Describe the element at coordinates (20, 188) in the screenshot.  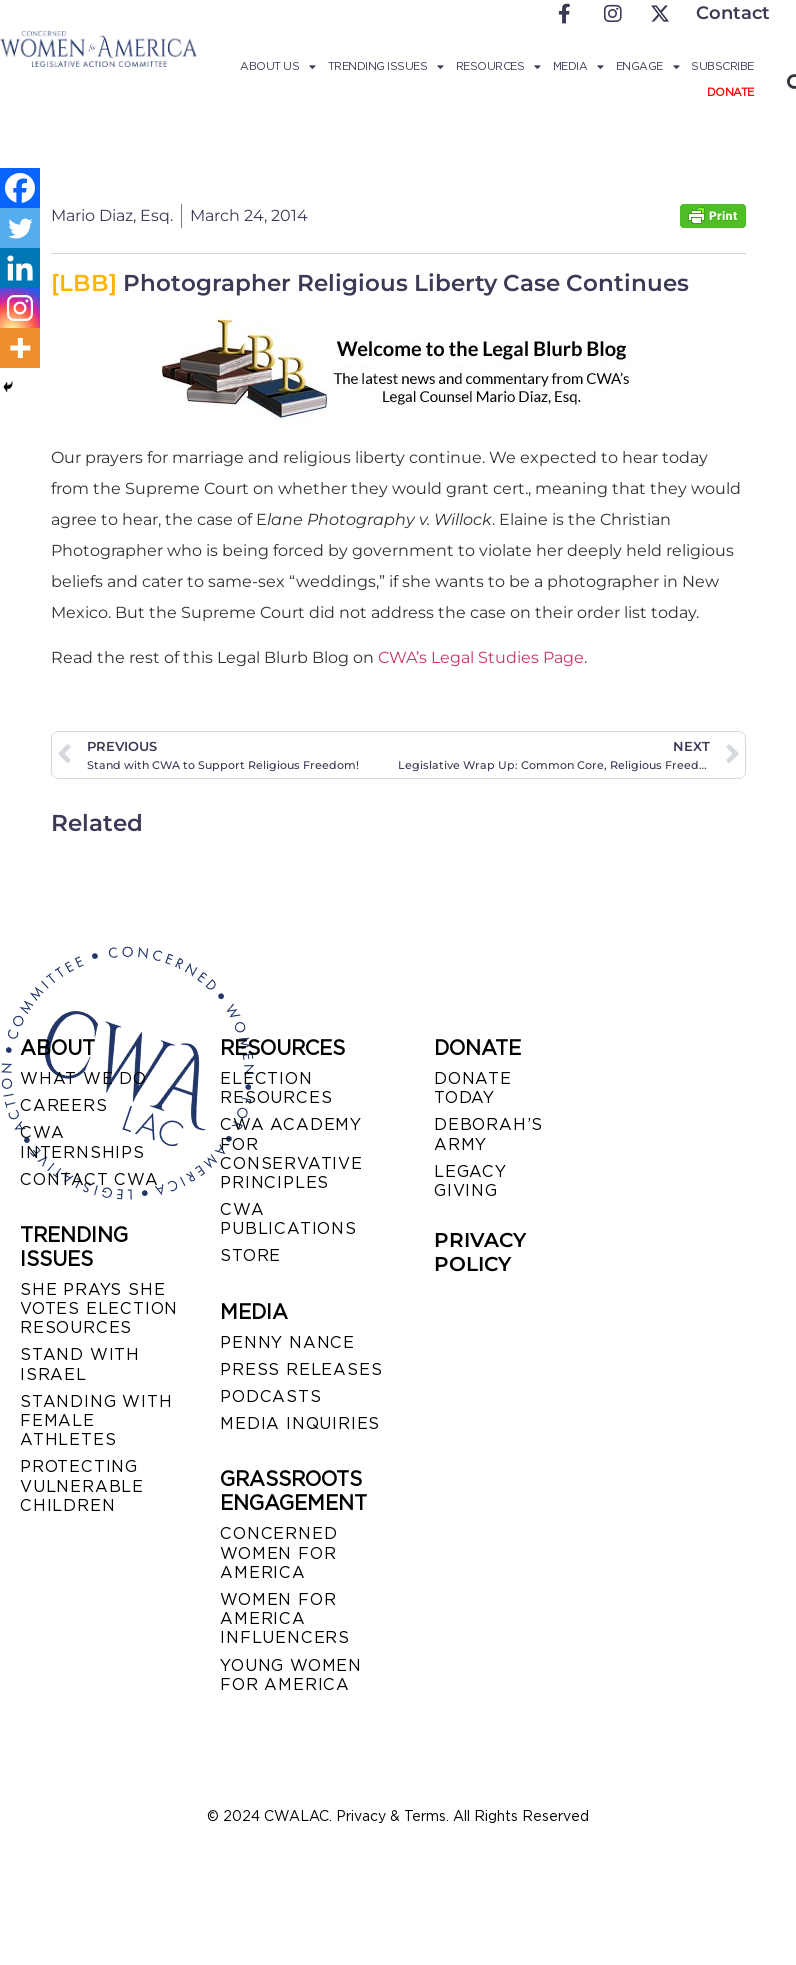
I see `[Facebook]` at that location.